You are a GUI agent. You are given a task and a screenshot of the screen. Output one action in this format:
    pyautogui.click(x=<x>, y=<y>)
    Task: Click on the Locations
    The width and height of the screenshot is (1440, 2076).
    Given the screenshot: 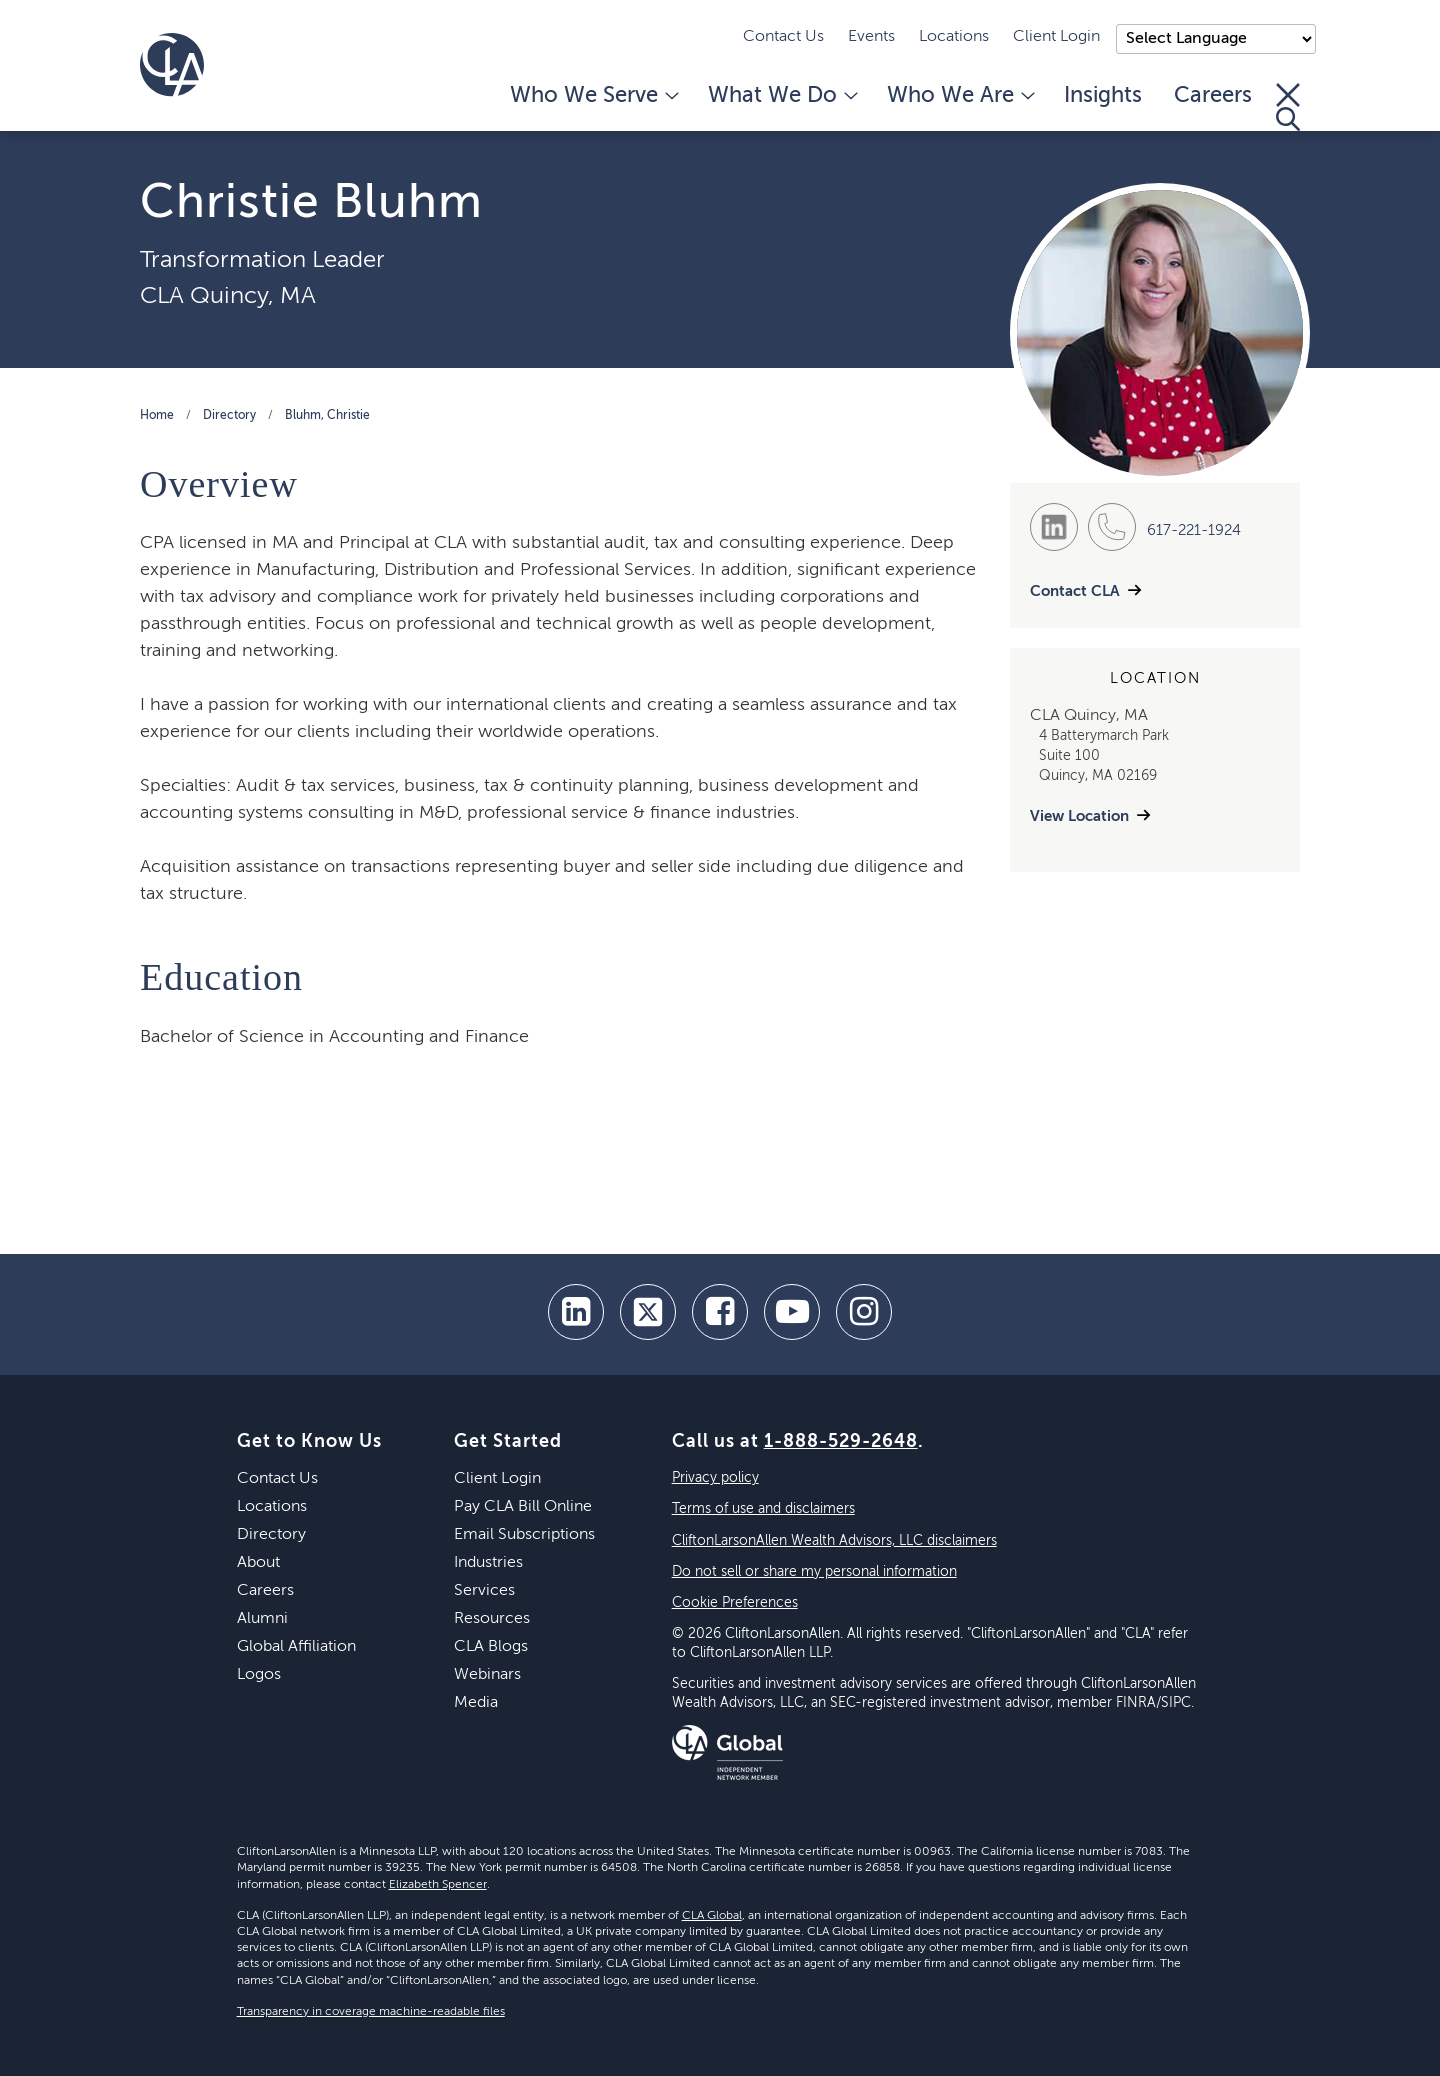 What is the action you would take?
    pyautogui.click(x=954, y=37)
    